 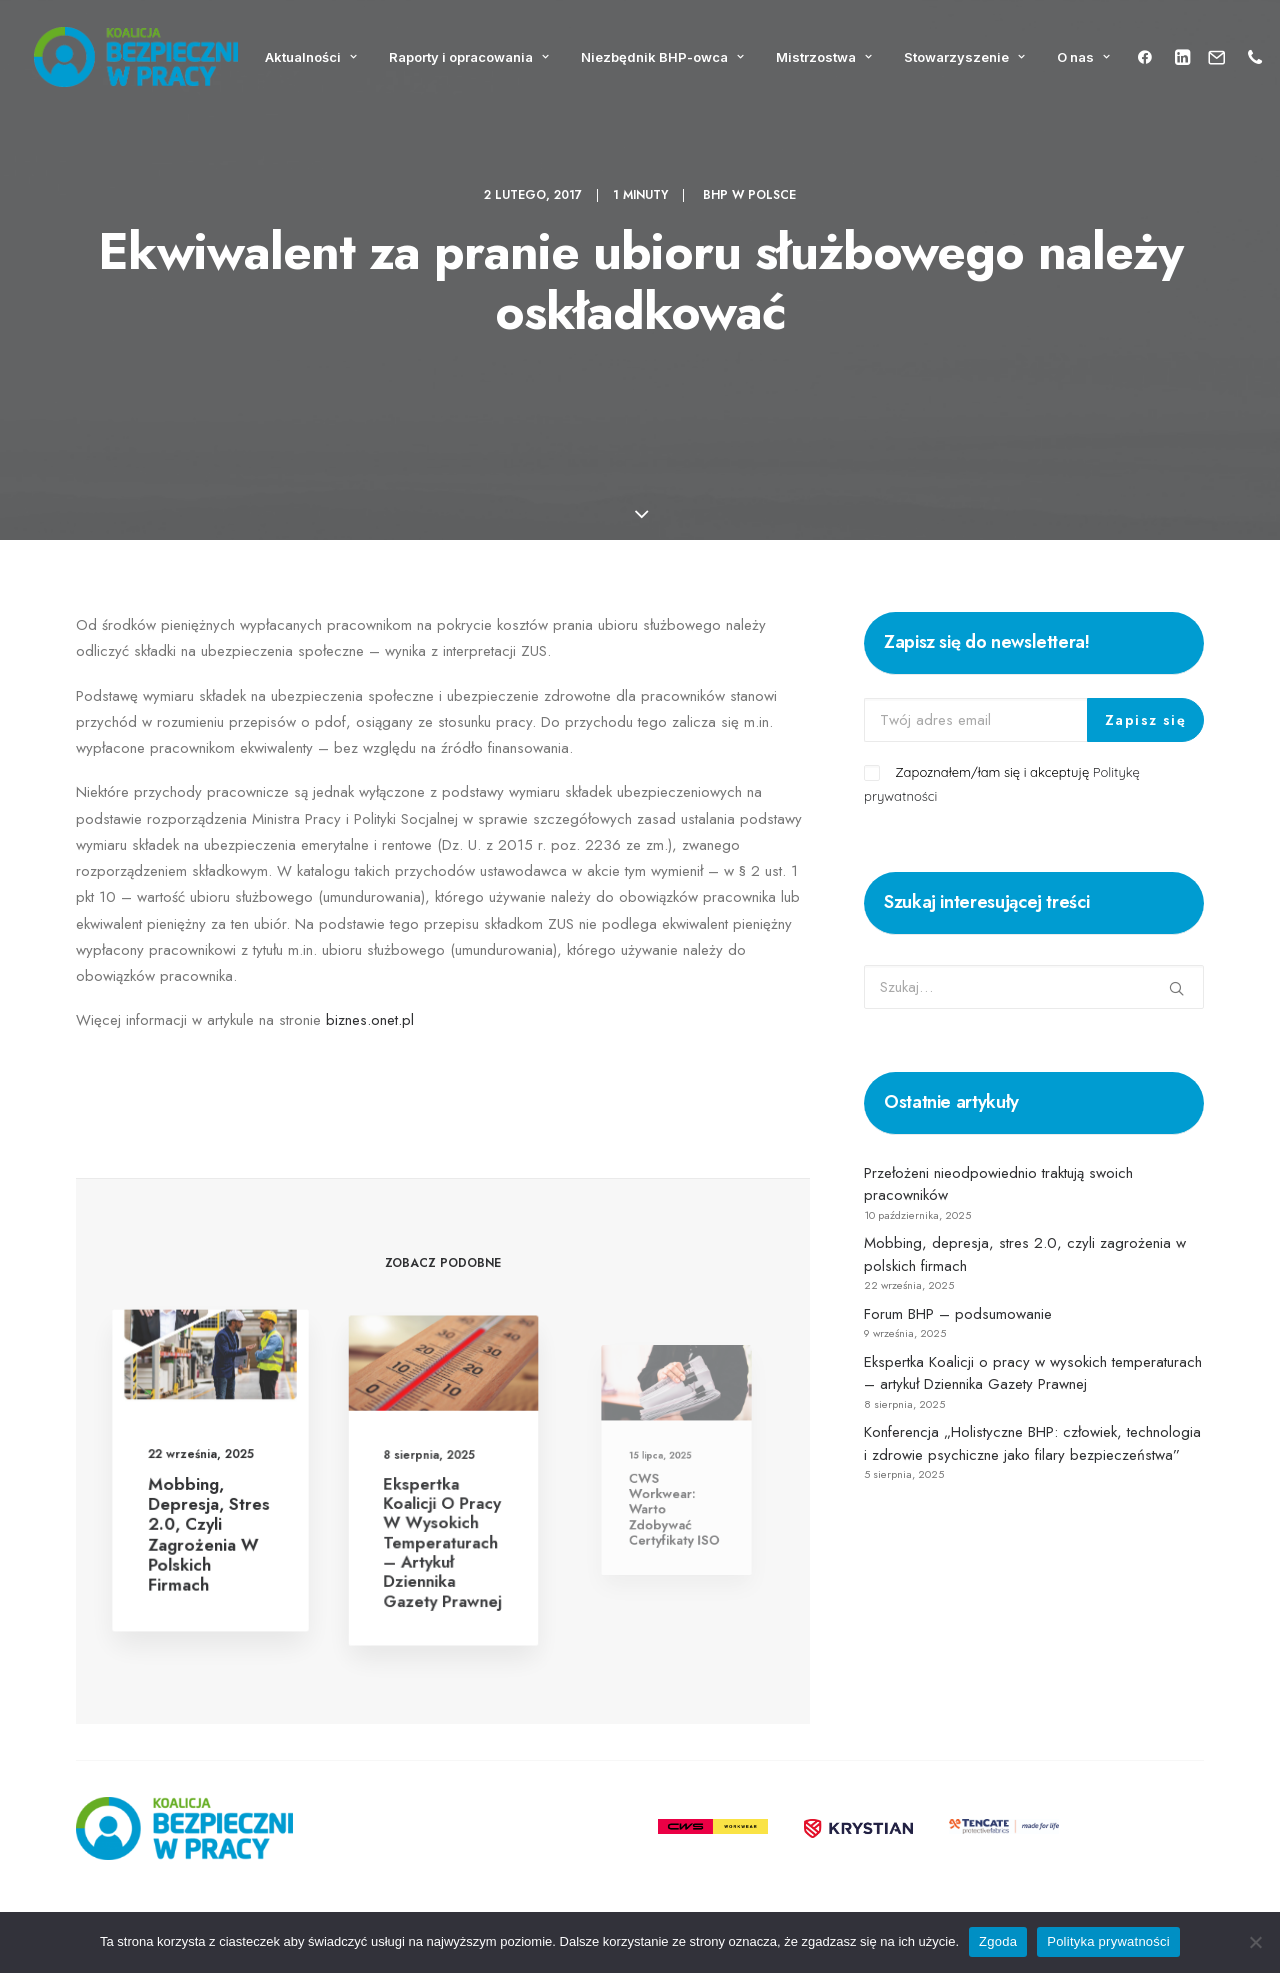 What do you see at coordinates (469, 57) in the screenshot?
I see `Raporty i opracowania` at bounding box center [469, 57].